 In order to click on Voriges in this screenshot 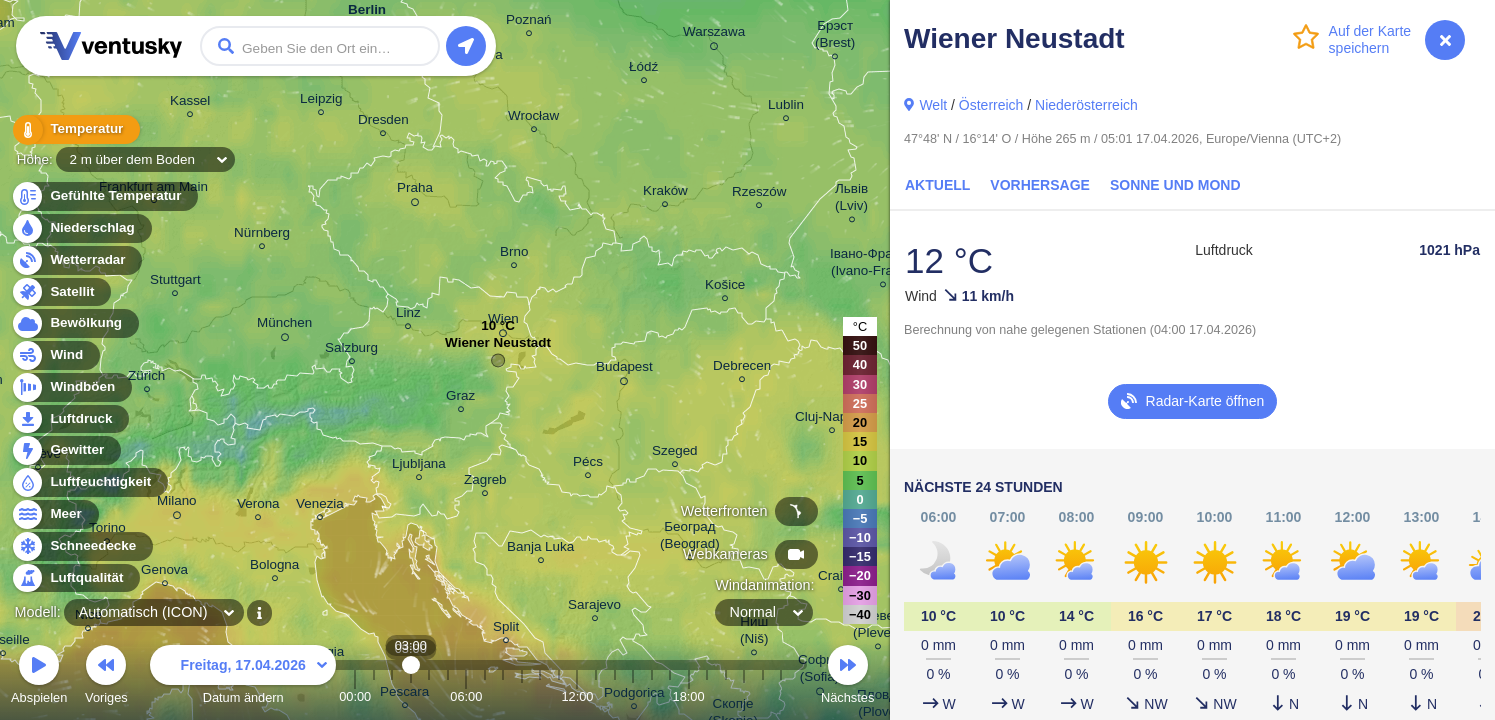, I will do `click(106, 677)`.